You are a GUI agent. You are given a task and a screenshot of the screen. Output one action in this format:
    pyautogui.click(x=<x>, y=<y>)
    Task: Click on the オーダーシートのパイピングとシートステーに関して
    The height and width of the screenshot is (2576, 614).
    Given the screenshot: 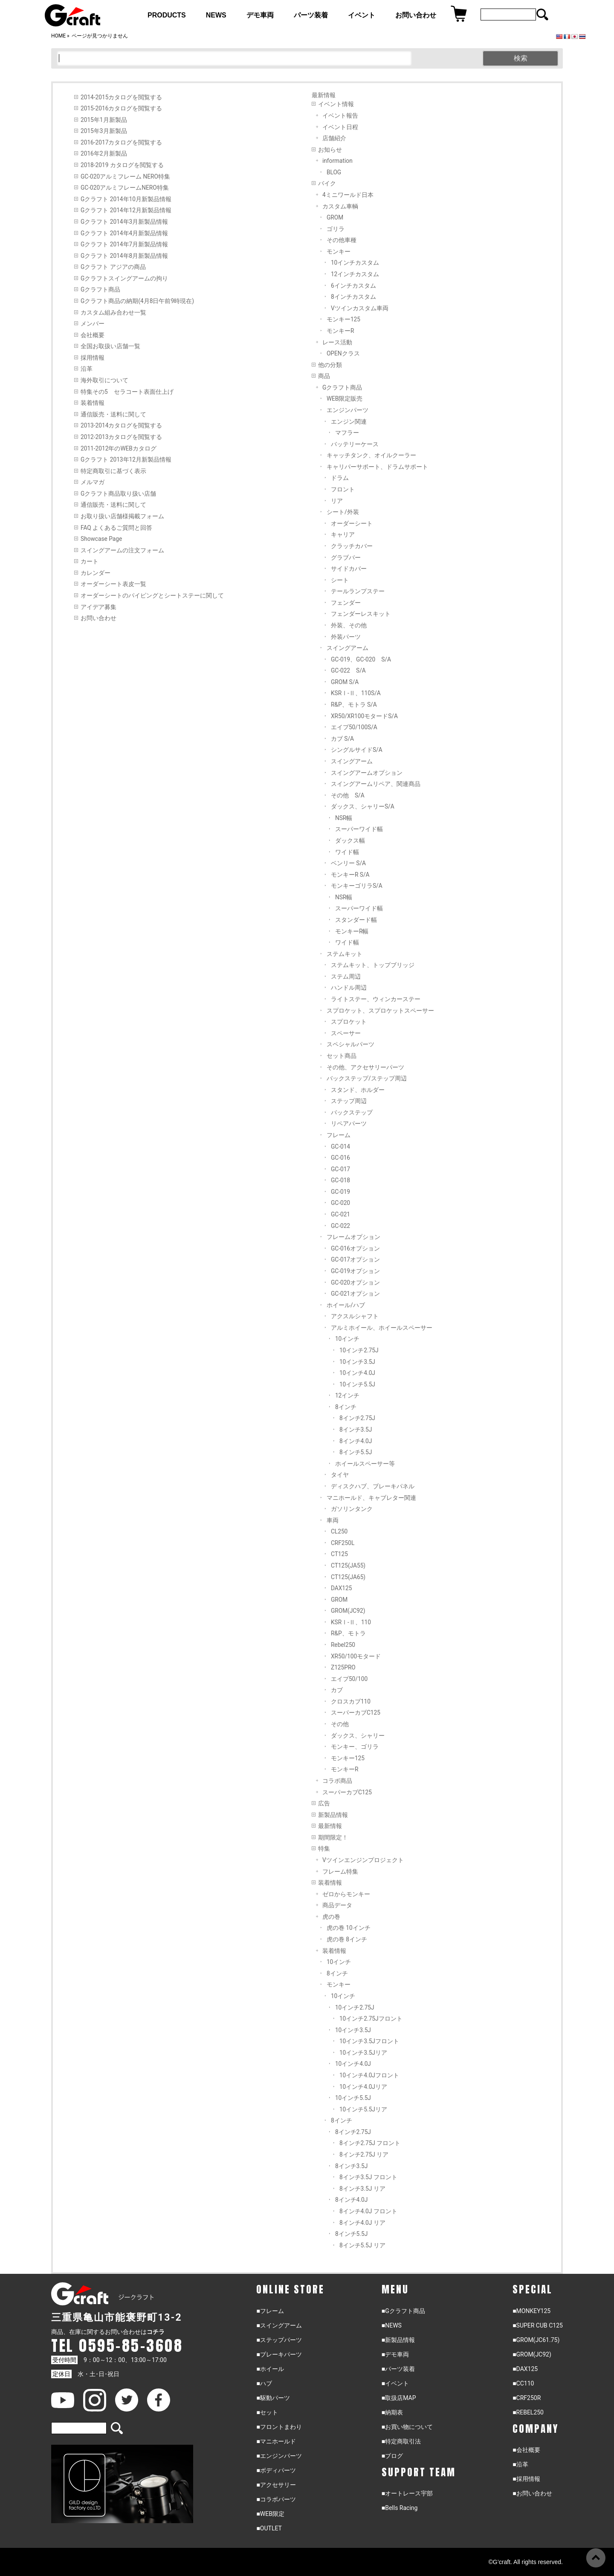 What is the action you would take?
    pyautogui.click(x=152, y=595)
    